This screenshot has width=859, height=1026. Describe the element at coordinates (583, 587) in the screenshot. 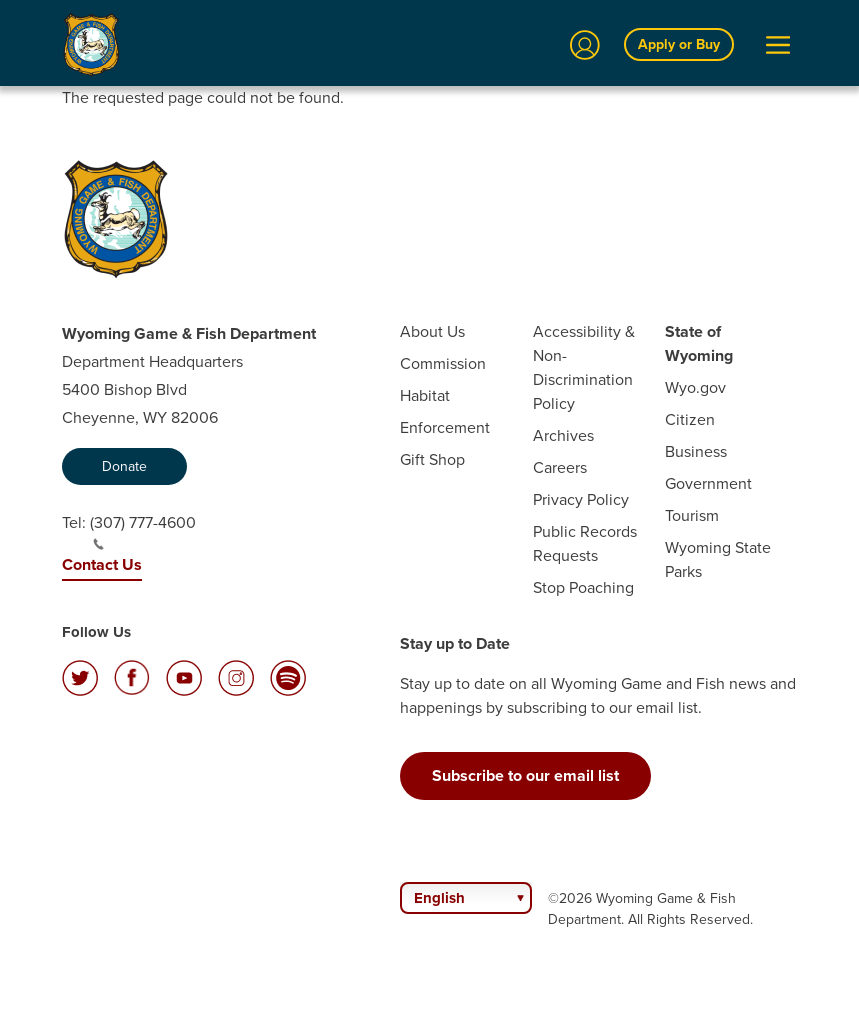

I see `Stop Poaching` at that location.